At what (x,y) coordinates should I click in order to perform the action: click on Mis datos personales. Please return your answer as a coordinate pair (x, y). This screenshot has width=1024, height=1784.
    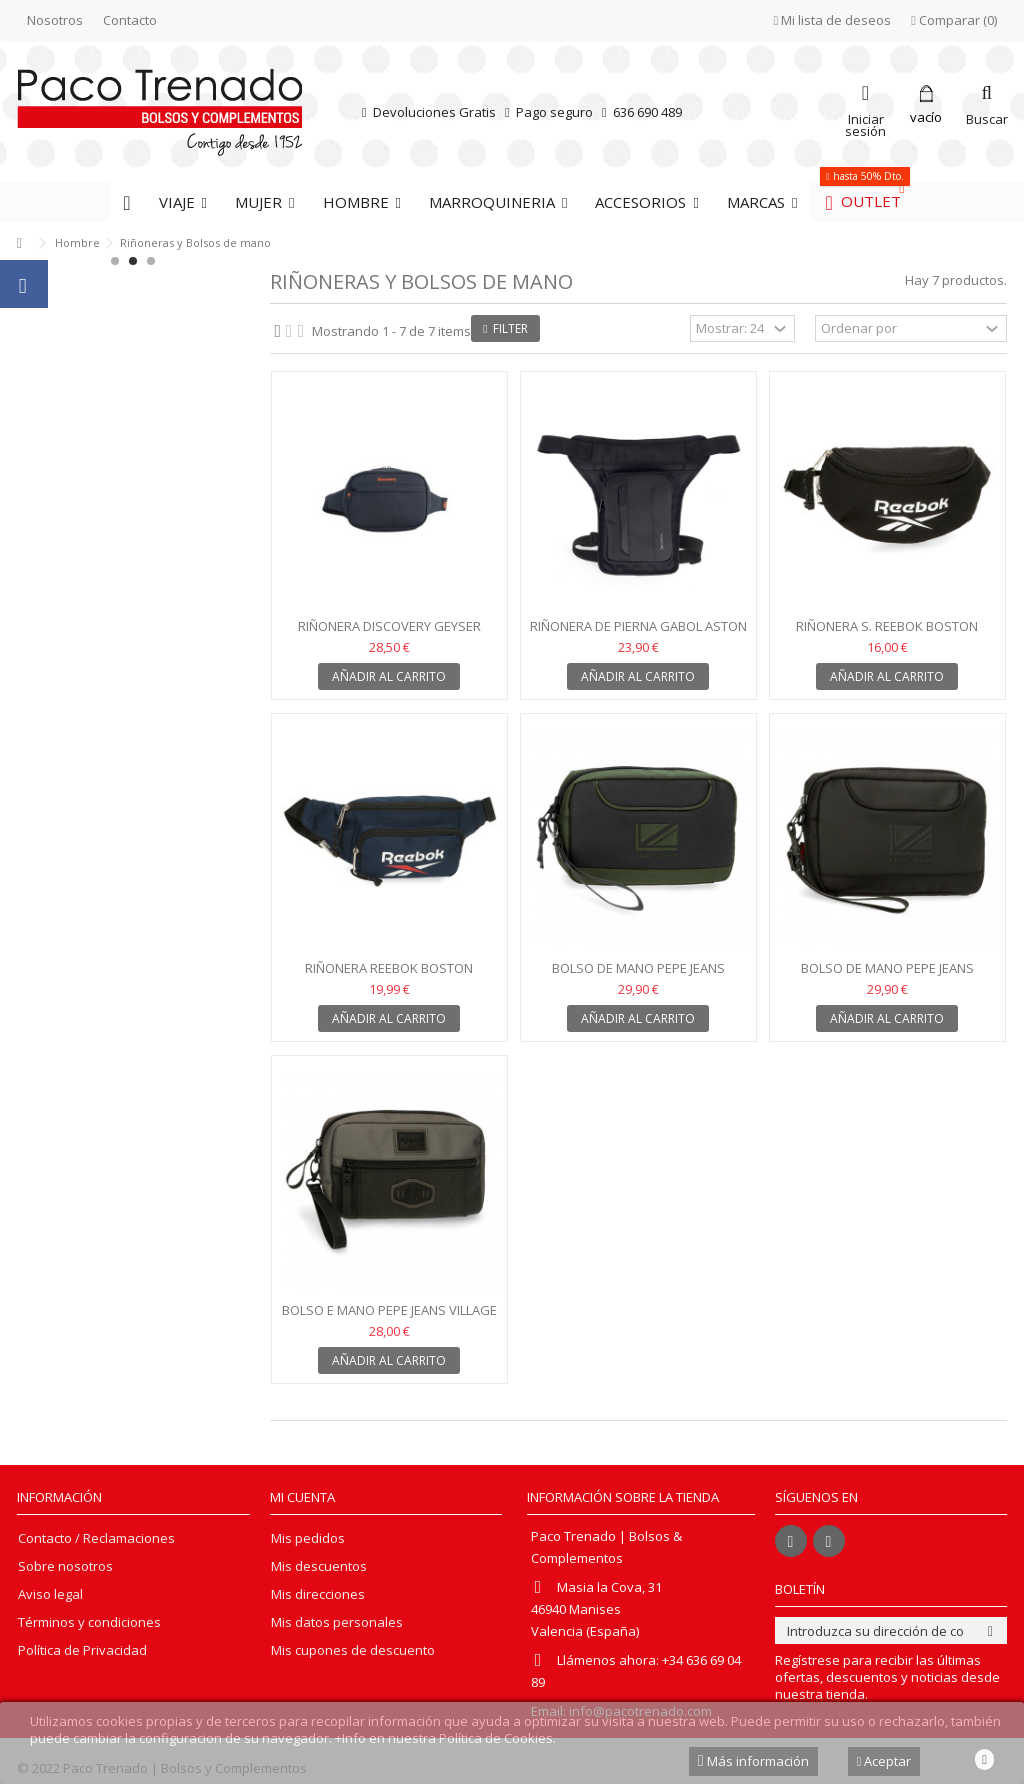
    Looking at the image, I should click on (337, 1622).